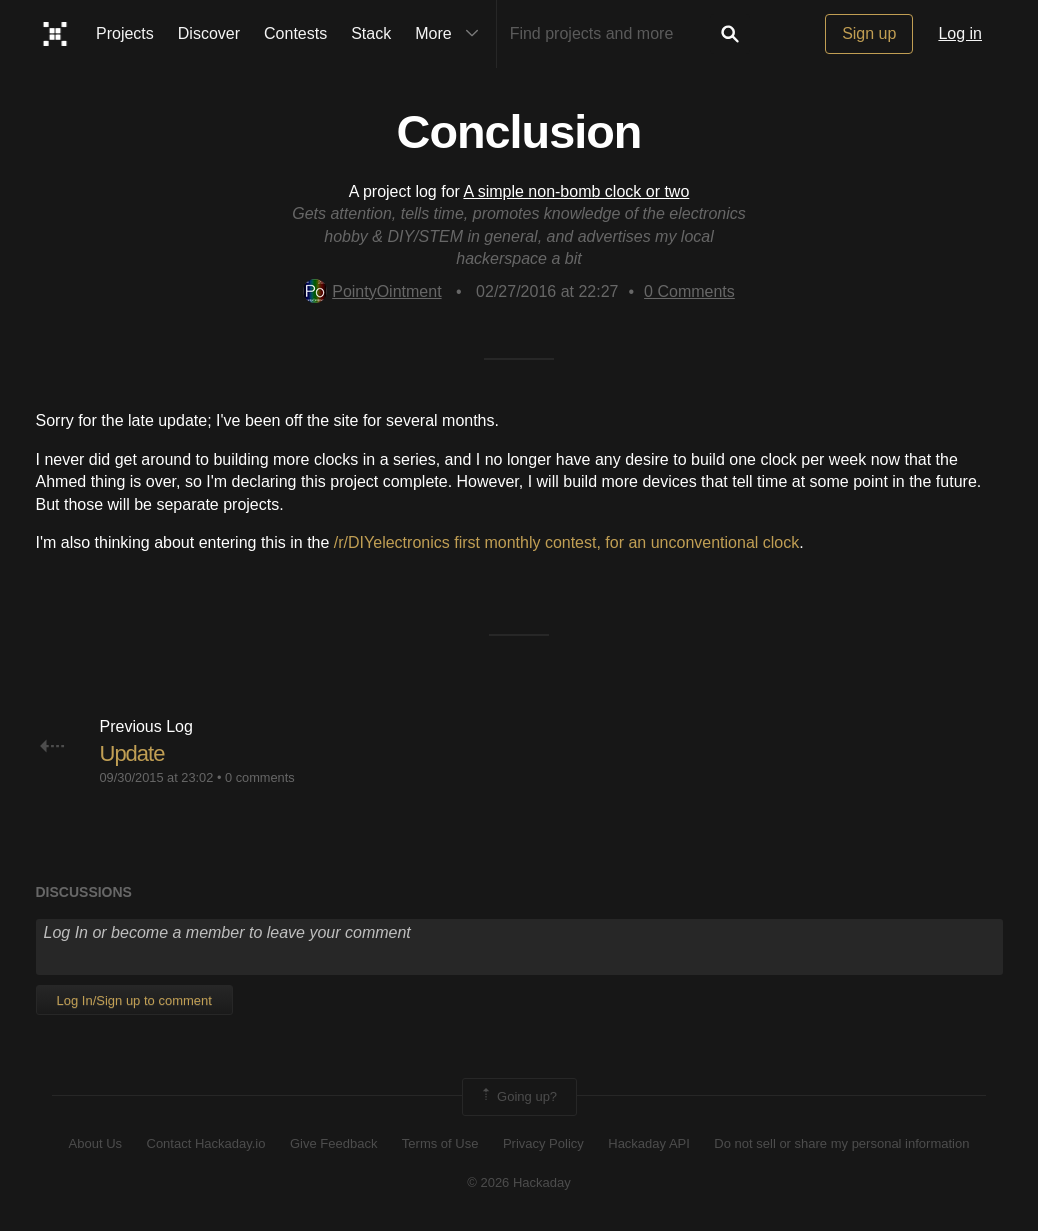  Describe the element at coordinates (518, 1097) in the screenshot. I see `Going up?` at that location.